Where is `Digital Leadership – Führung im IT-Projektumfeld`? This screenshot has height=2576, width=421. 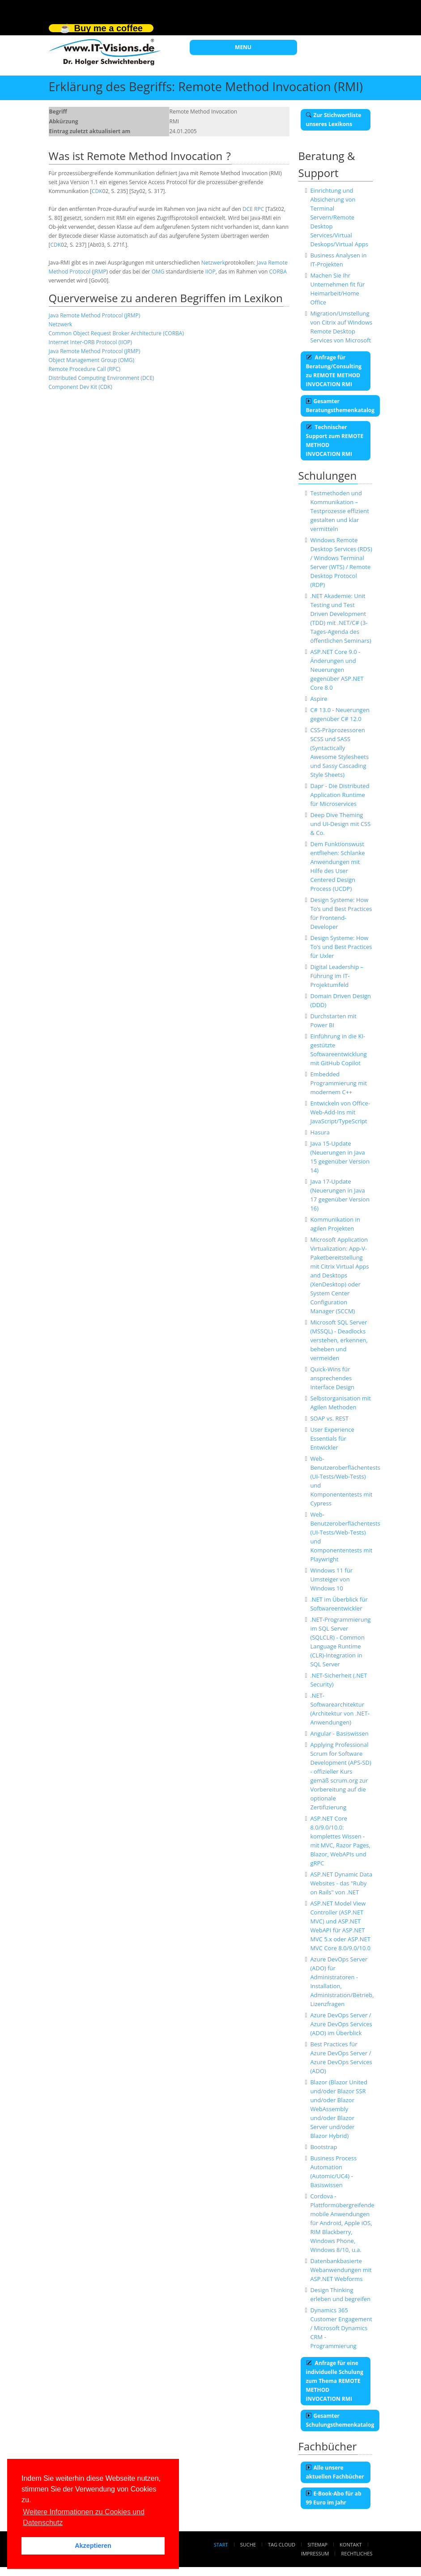 Digital Leadership – Führung im IT-Projektumfeld is located at coordinates (336, 976).